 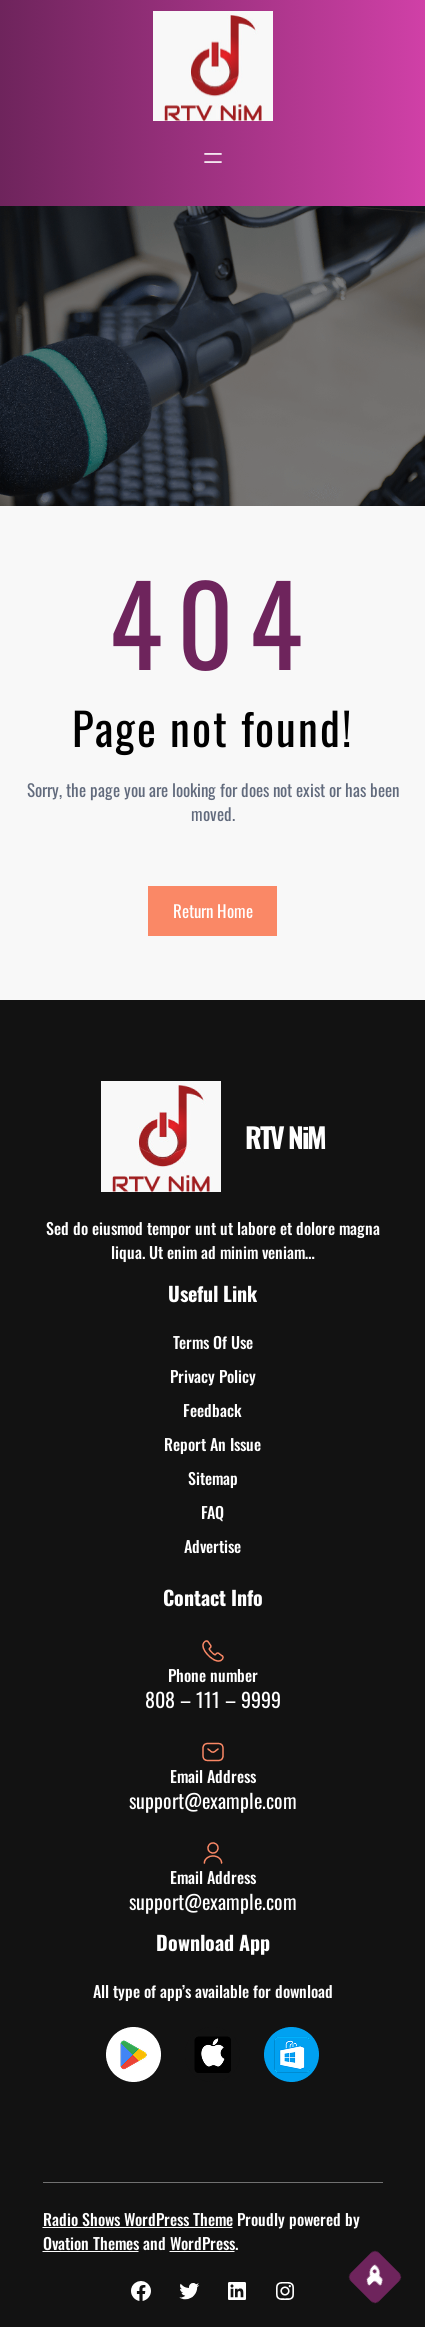 I want to click on Advertise, so click(x=212, y=1546).